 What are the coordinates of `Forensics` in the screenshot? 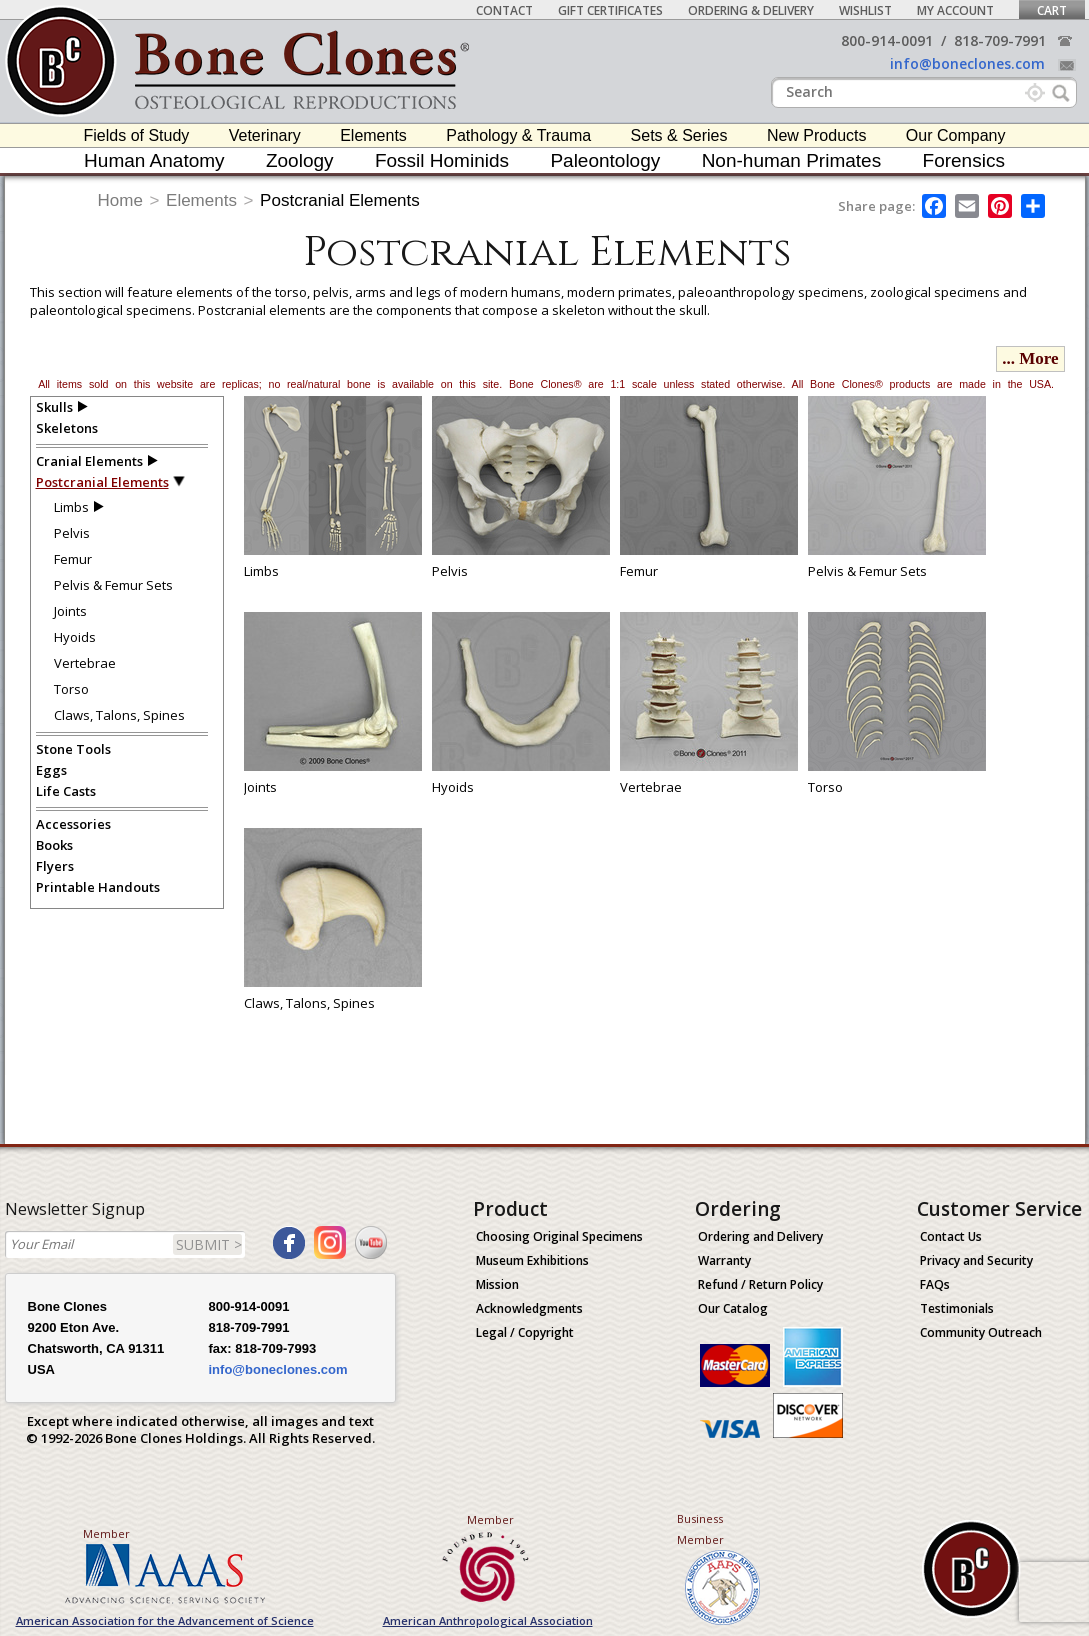 It's located at (964, 160).